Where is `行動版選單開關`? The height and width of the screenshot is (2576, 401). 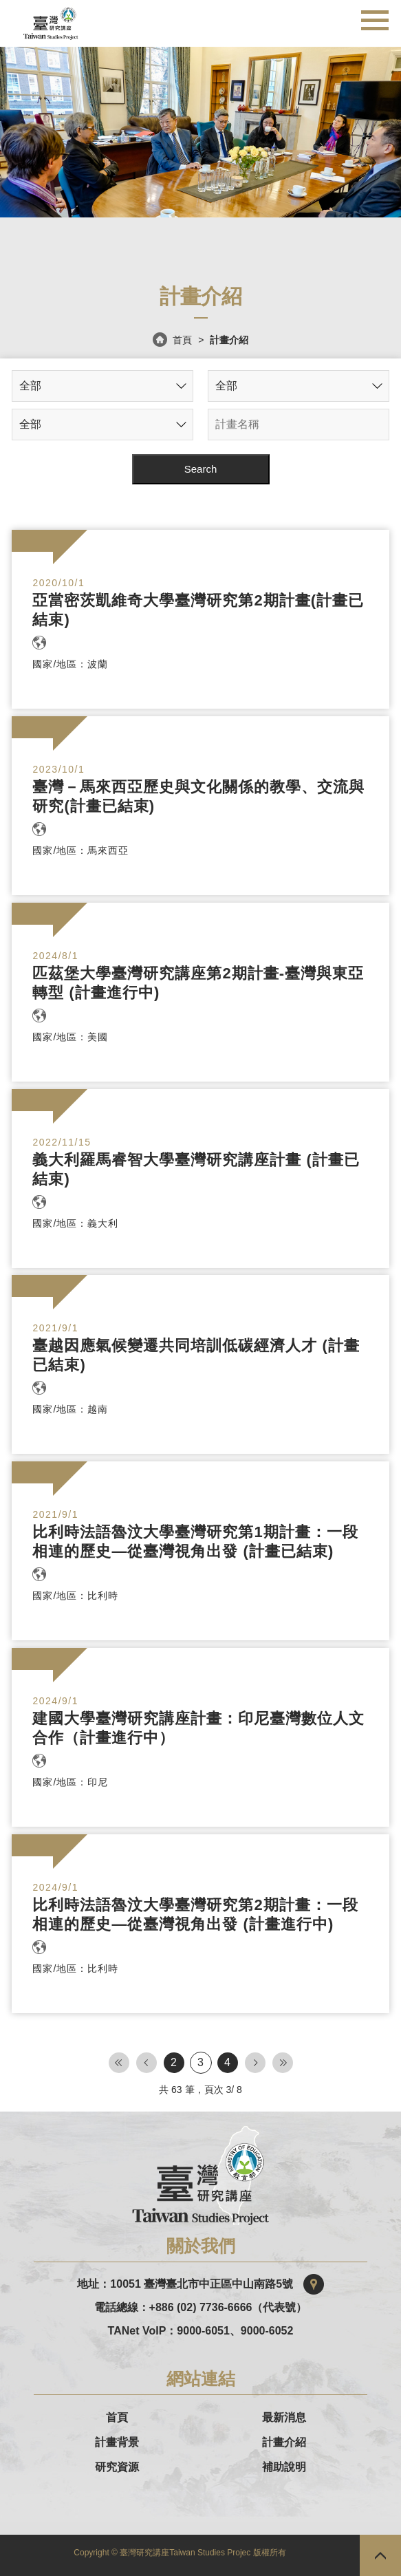
行動版選單開關 is located at coordinates (375, 16).